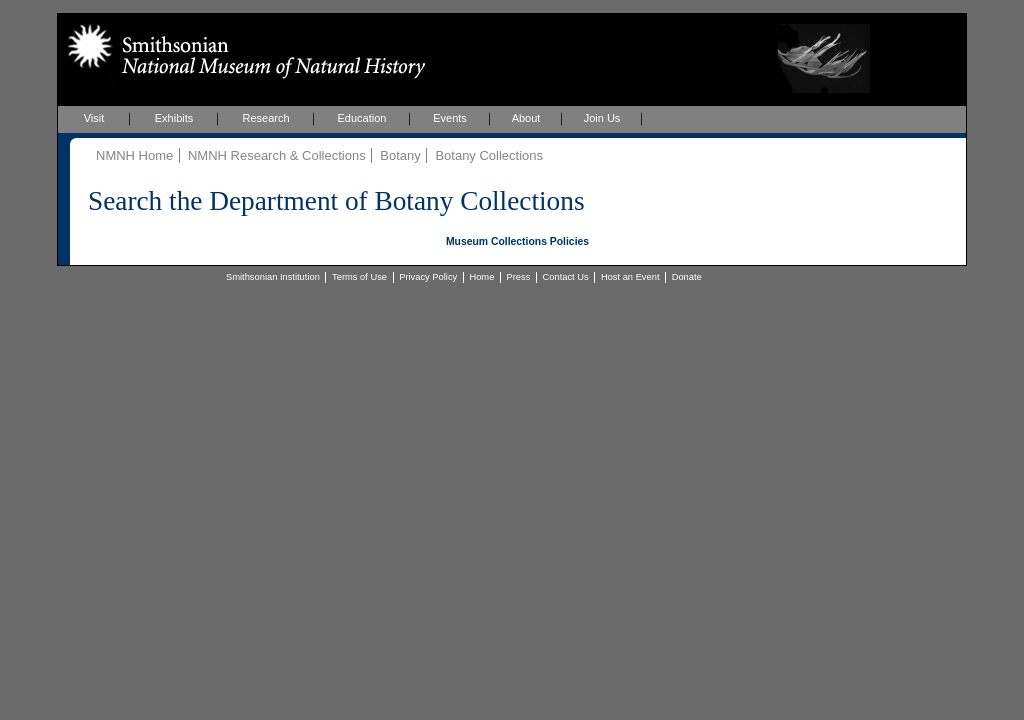 This screenshot has height=720, width=1024. Describe the element at coordinates (428, 277) in the screenshot. I see `Privacy Policy` at that location.